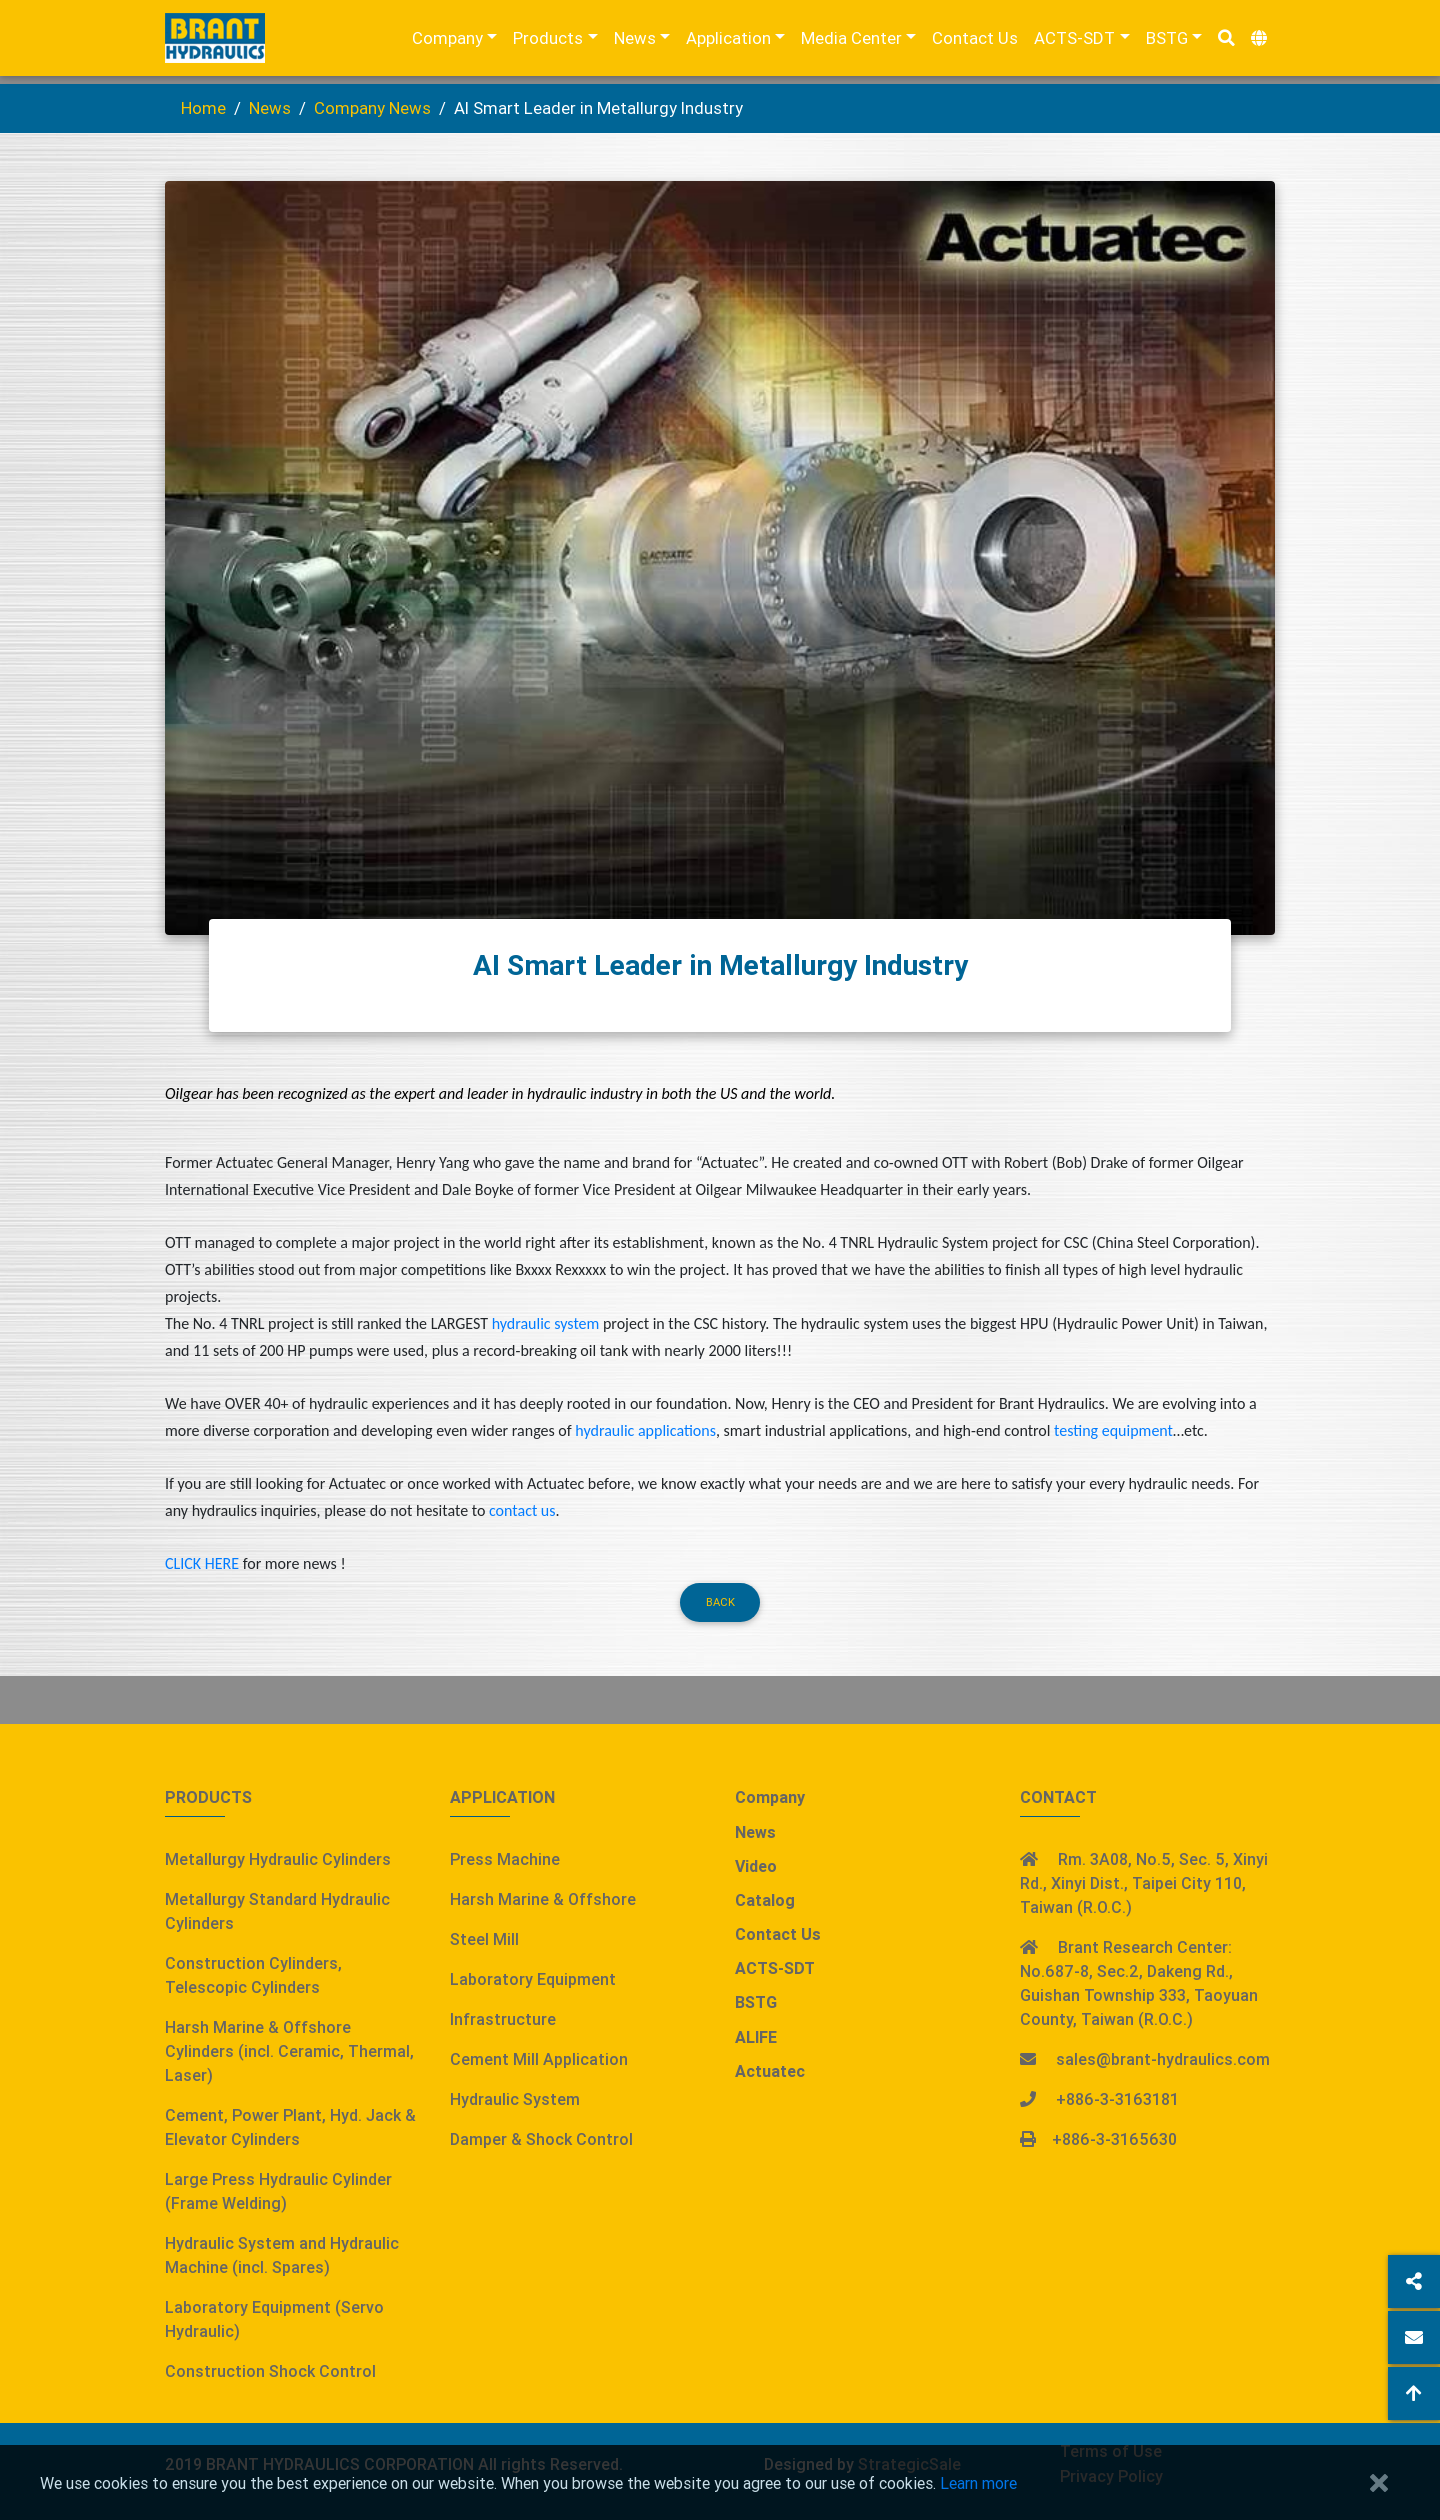 Image resolution: width=1440 pixels, height=2520 pixels. What do you see at coordinates (203, 108) in the screenshot?
I see `Home` at bounding box center [203, 108].